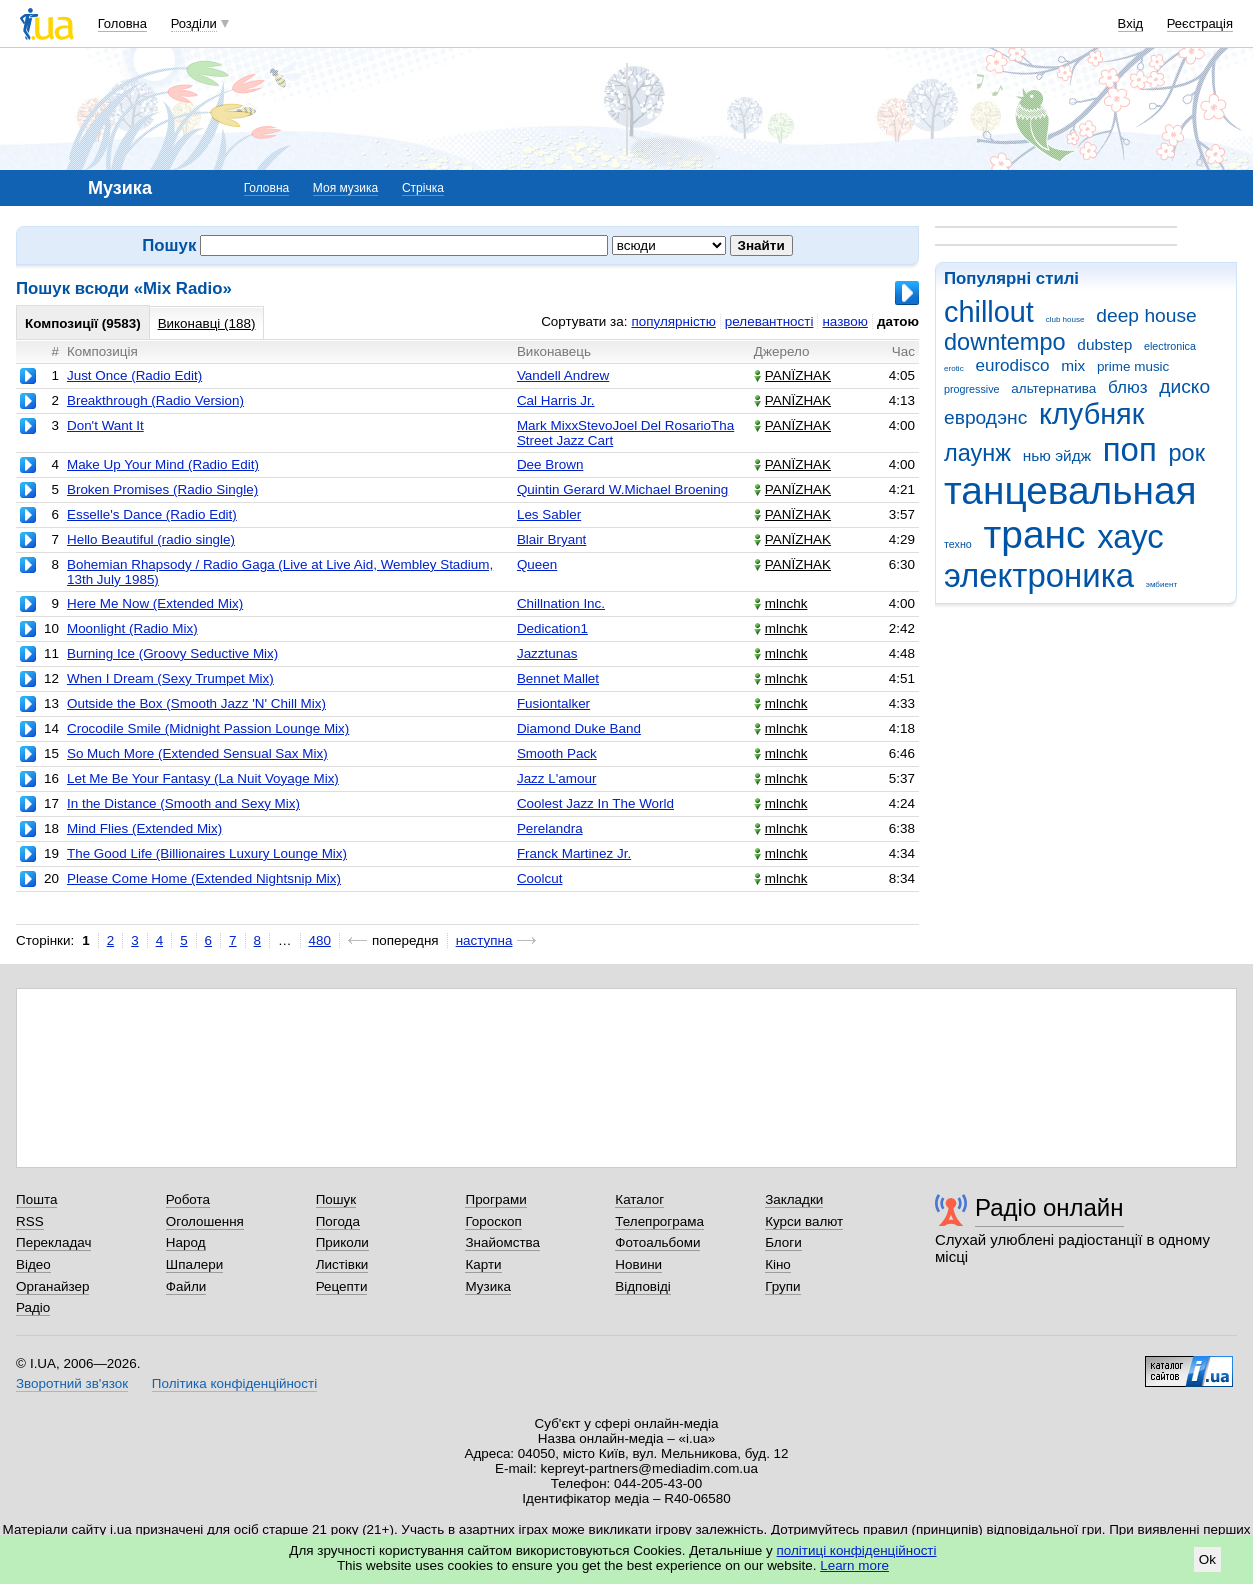  I want to click on Музика, so click(487, 1286).